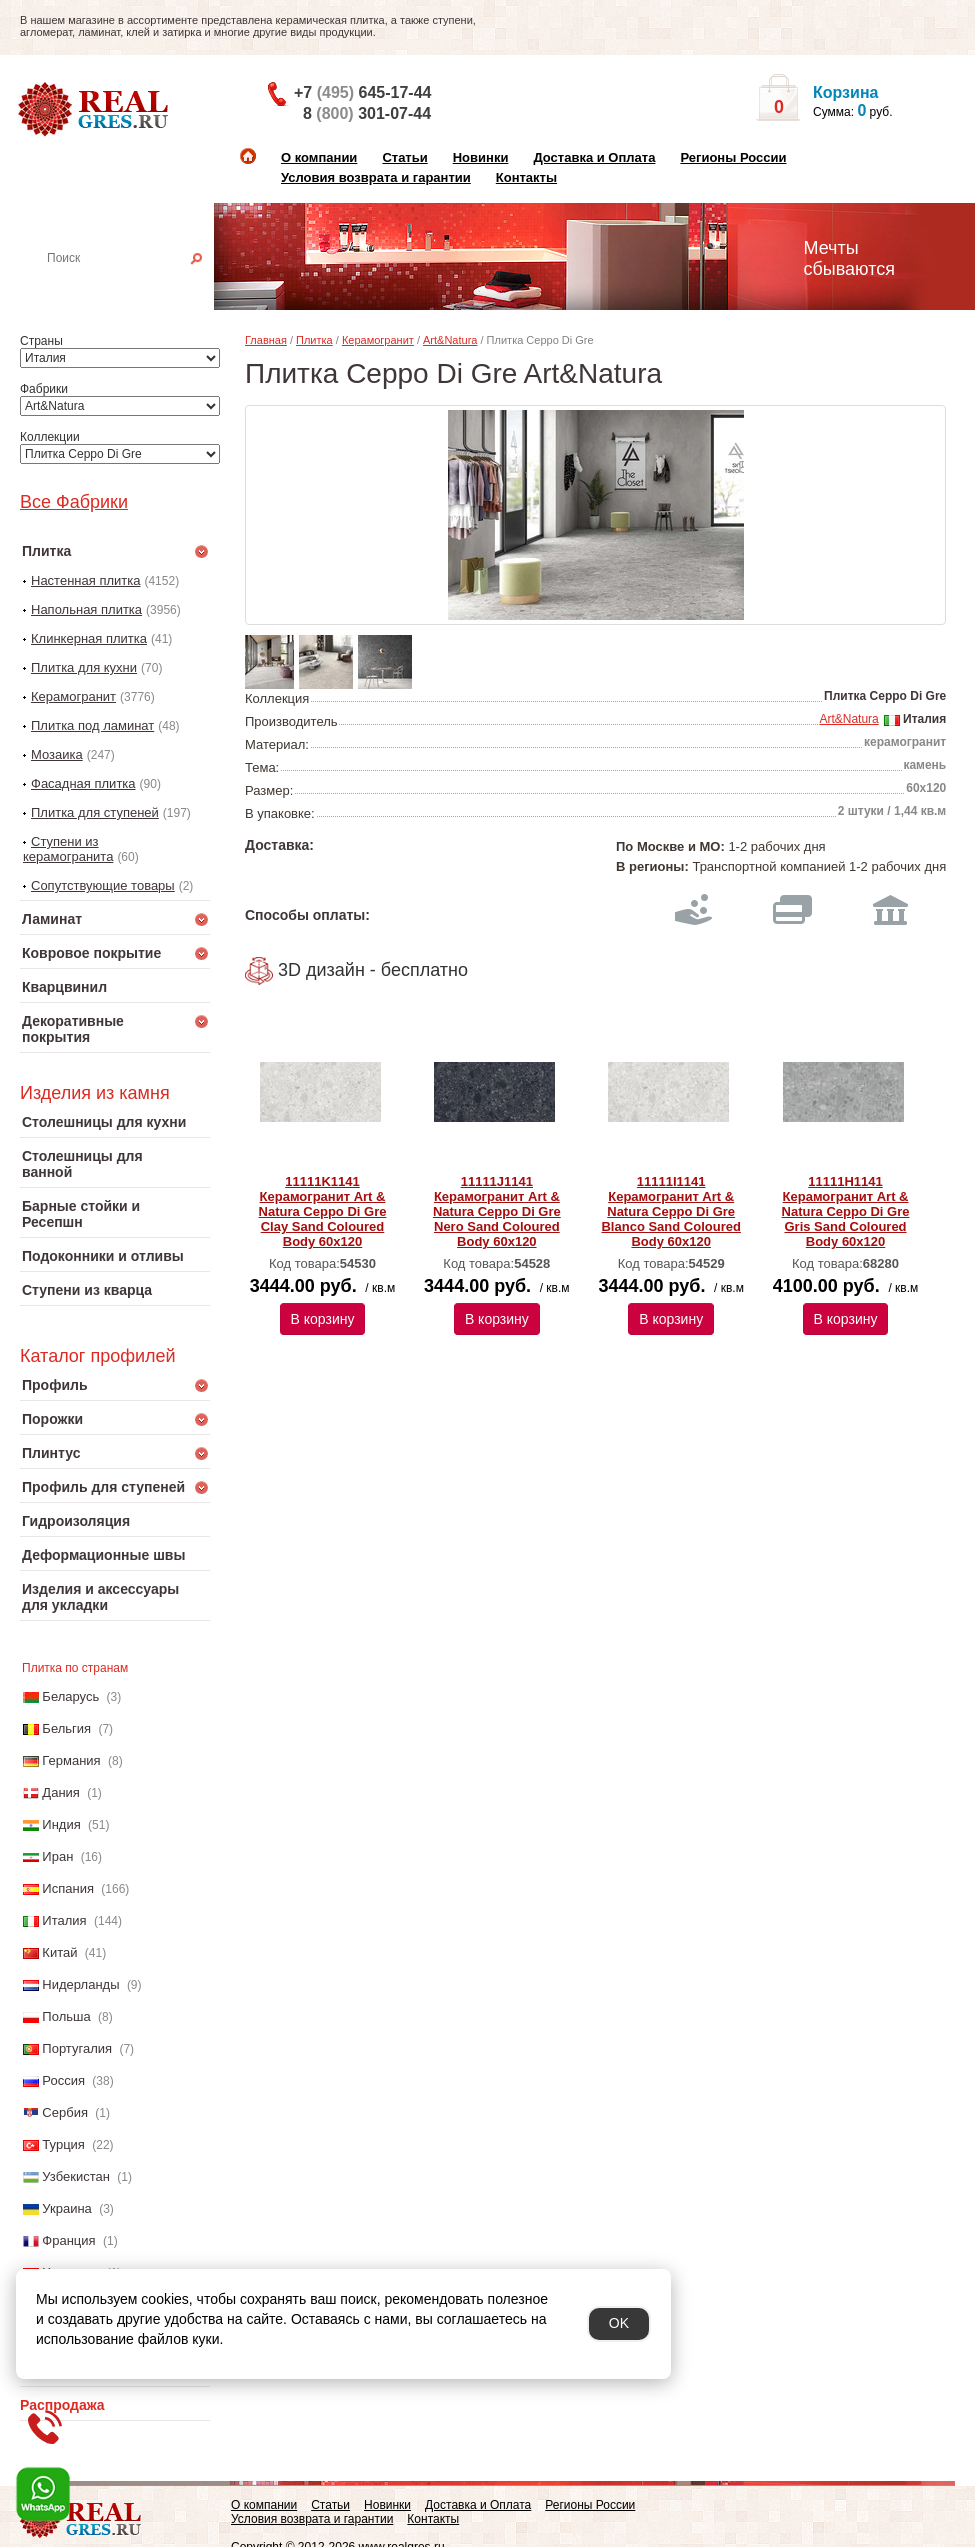 The image size is (975, 2547). What do you see at coordinates (73, 696) in the screenshot?
I see `Керамогранит` at bounding box center [73, 696].